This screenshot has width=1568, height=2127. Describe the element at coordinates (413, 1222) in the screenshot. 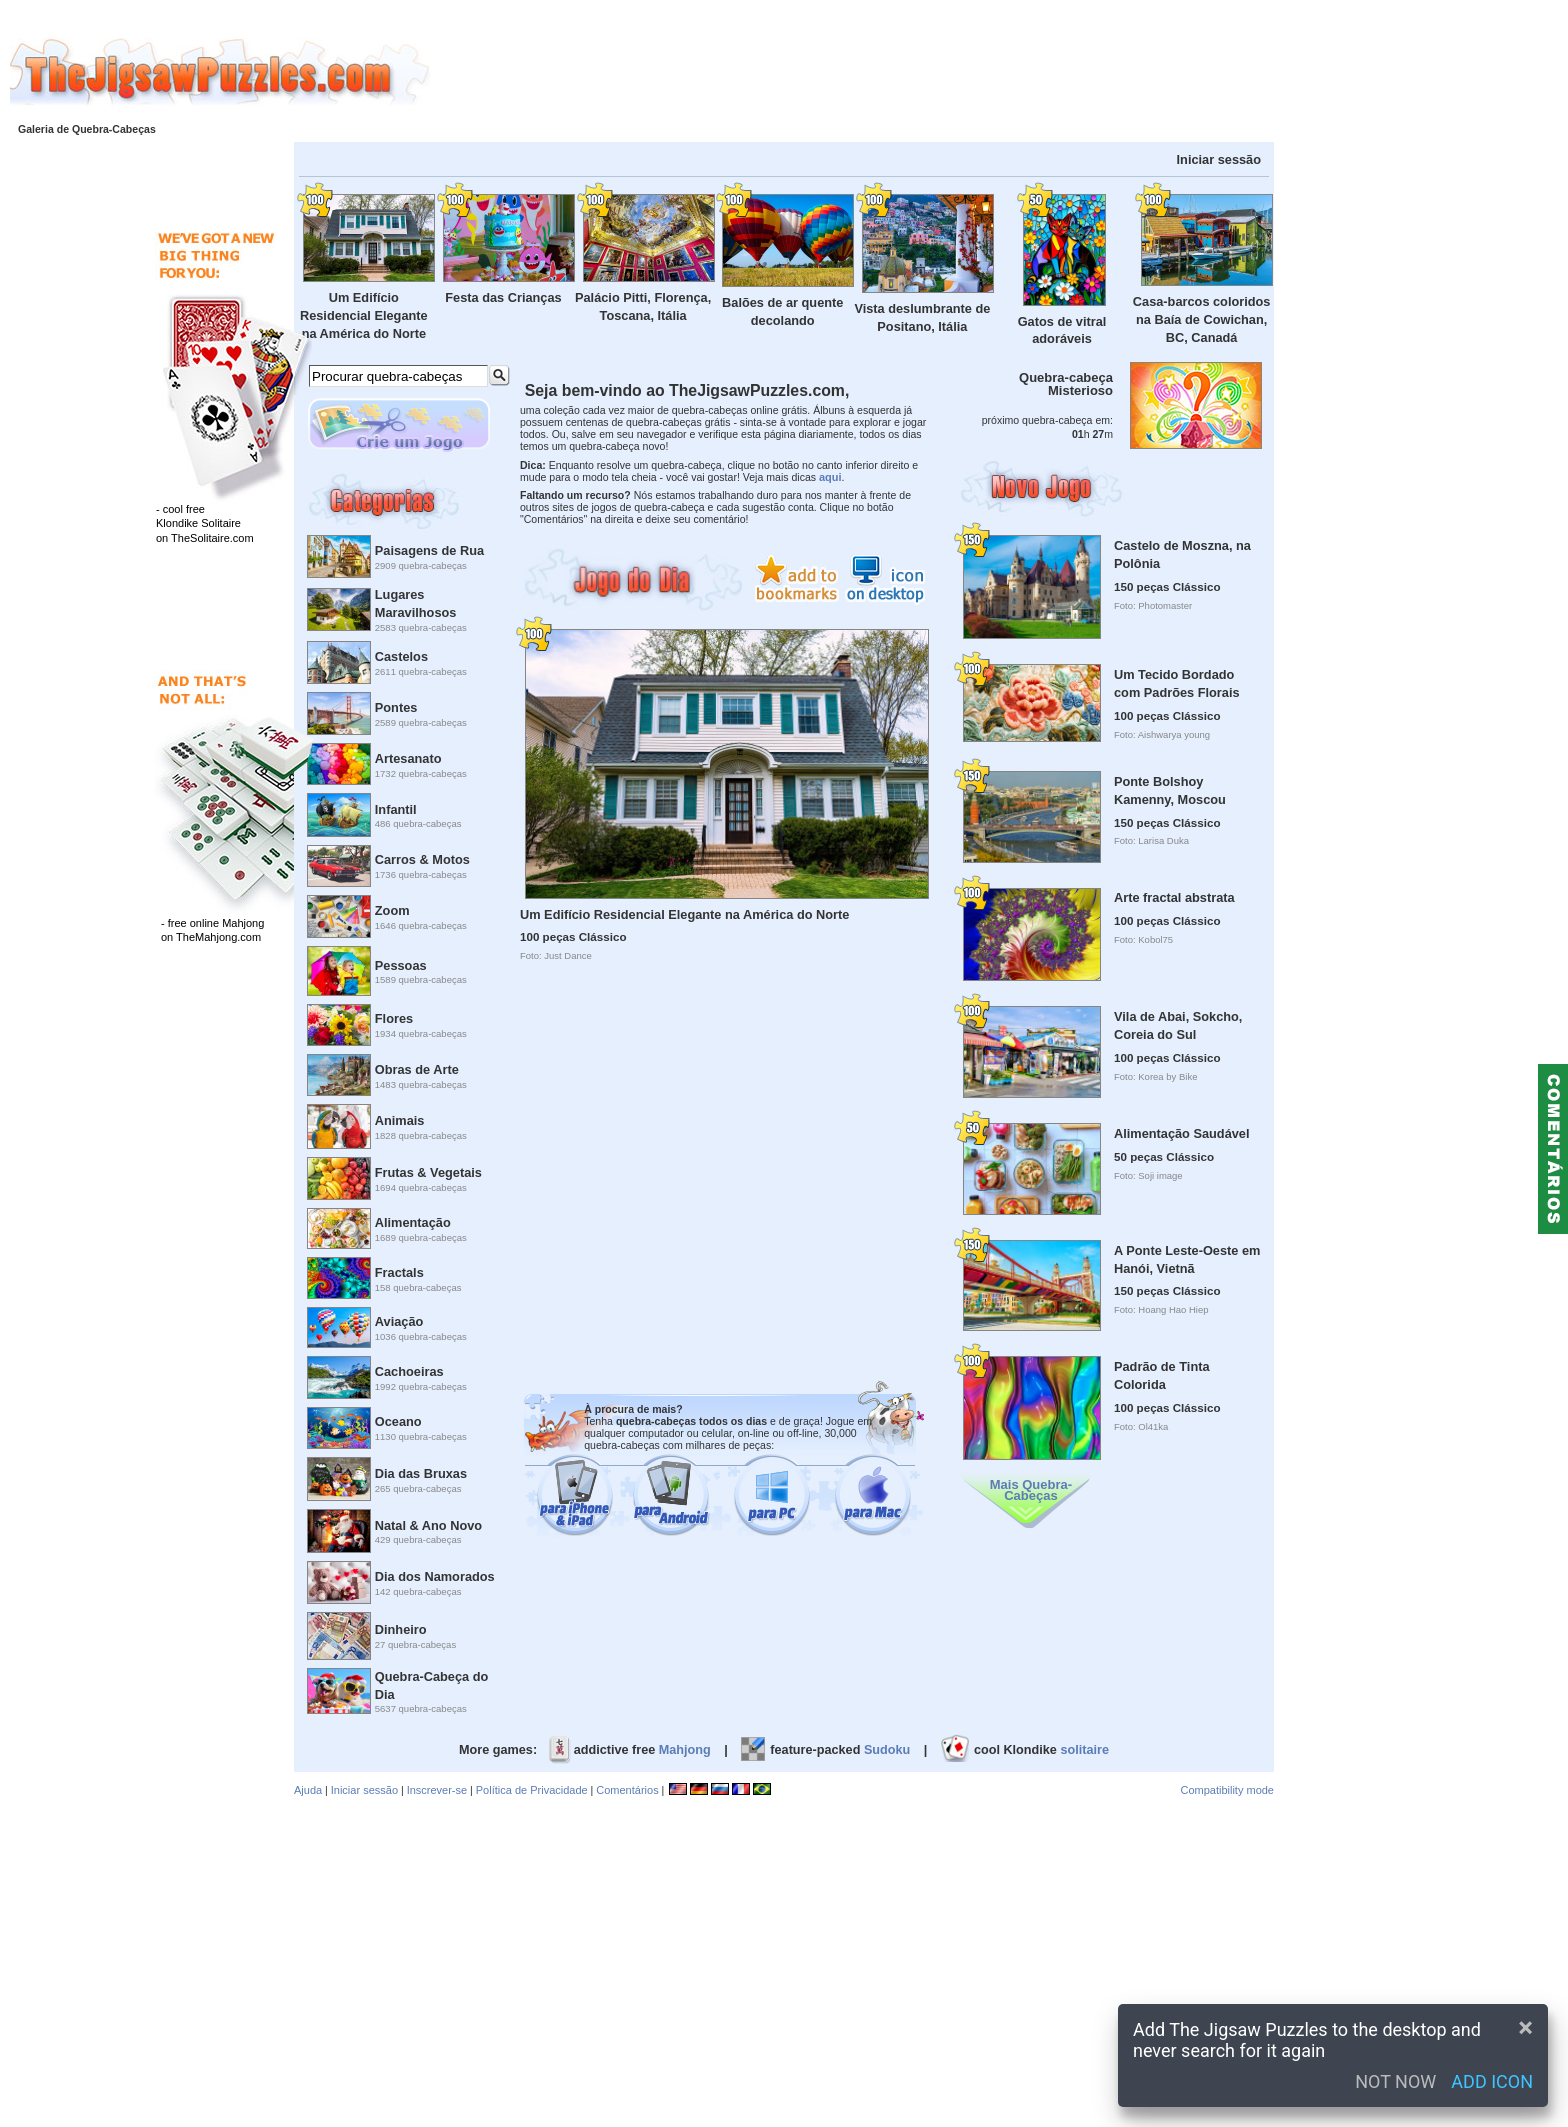

I see `Alimentação` at that location.